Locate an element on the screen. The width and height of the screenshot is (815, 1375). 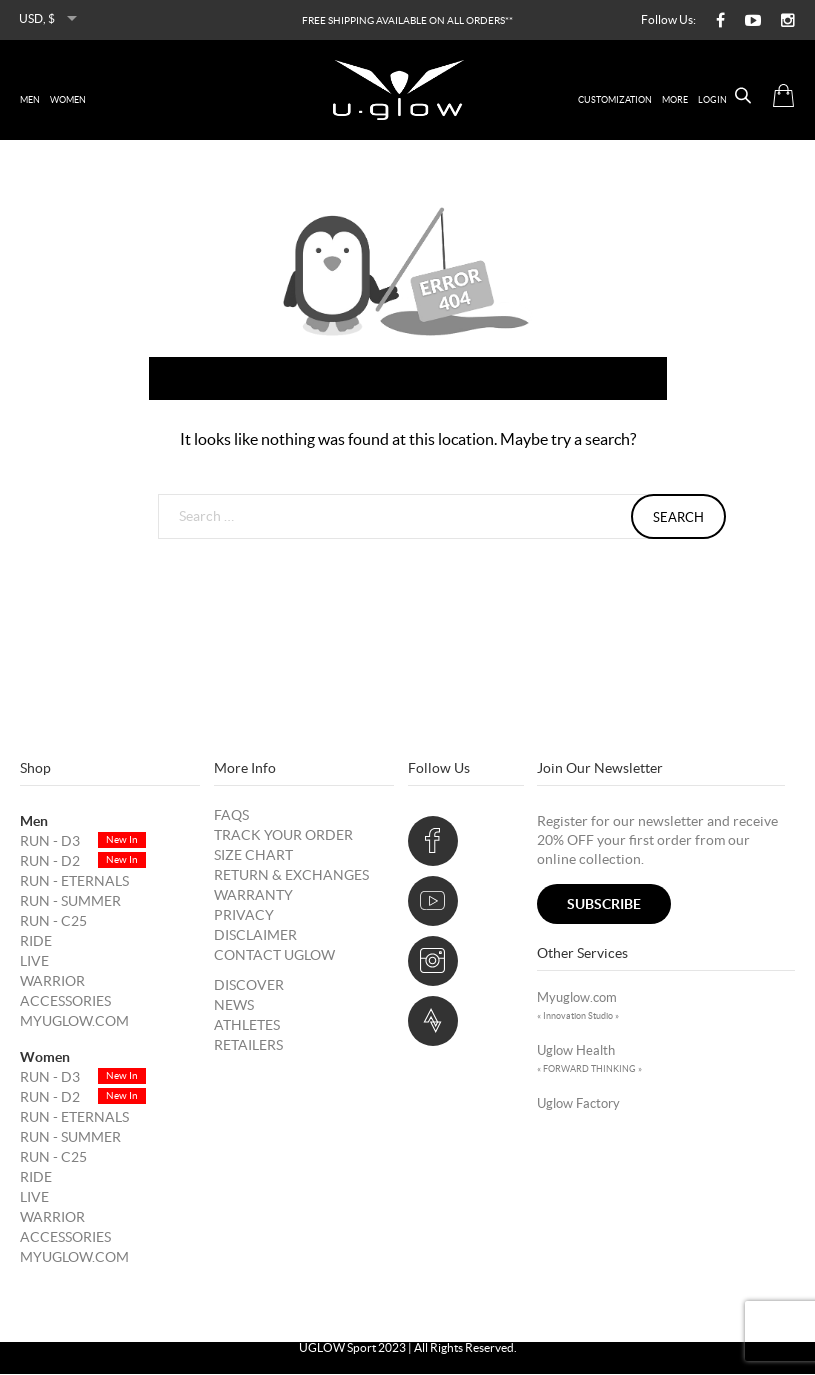
RIDE is located at coordinates (36, 942).